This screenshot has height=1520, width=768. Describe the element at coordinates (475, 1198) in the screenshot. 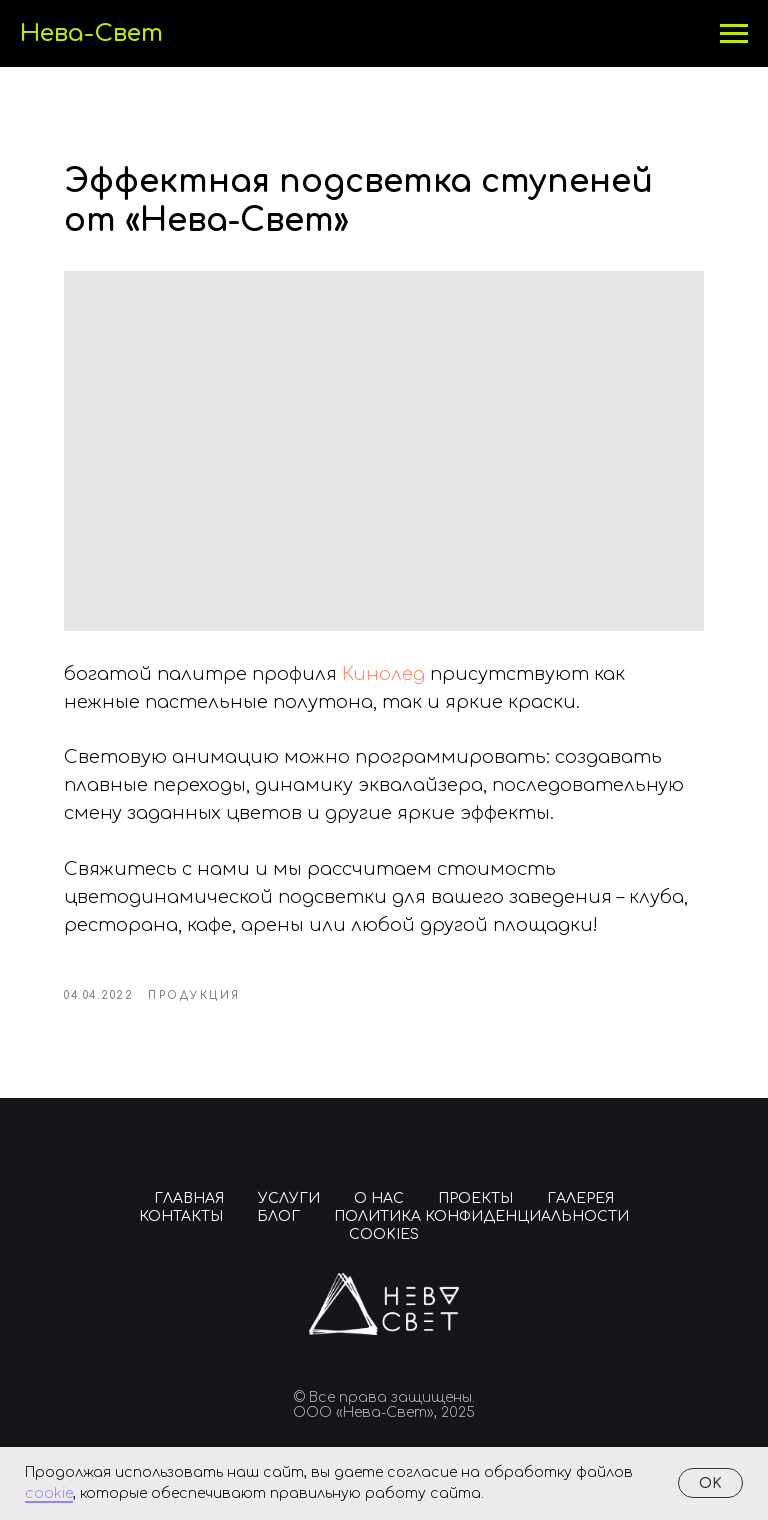

I see `Проекты` at that location.